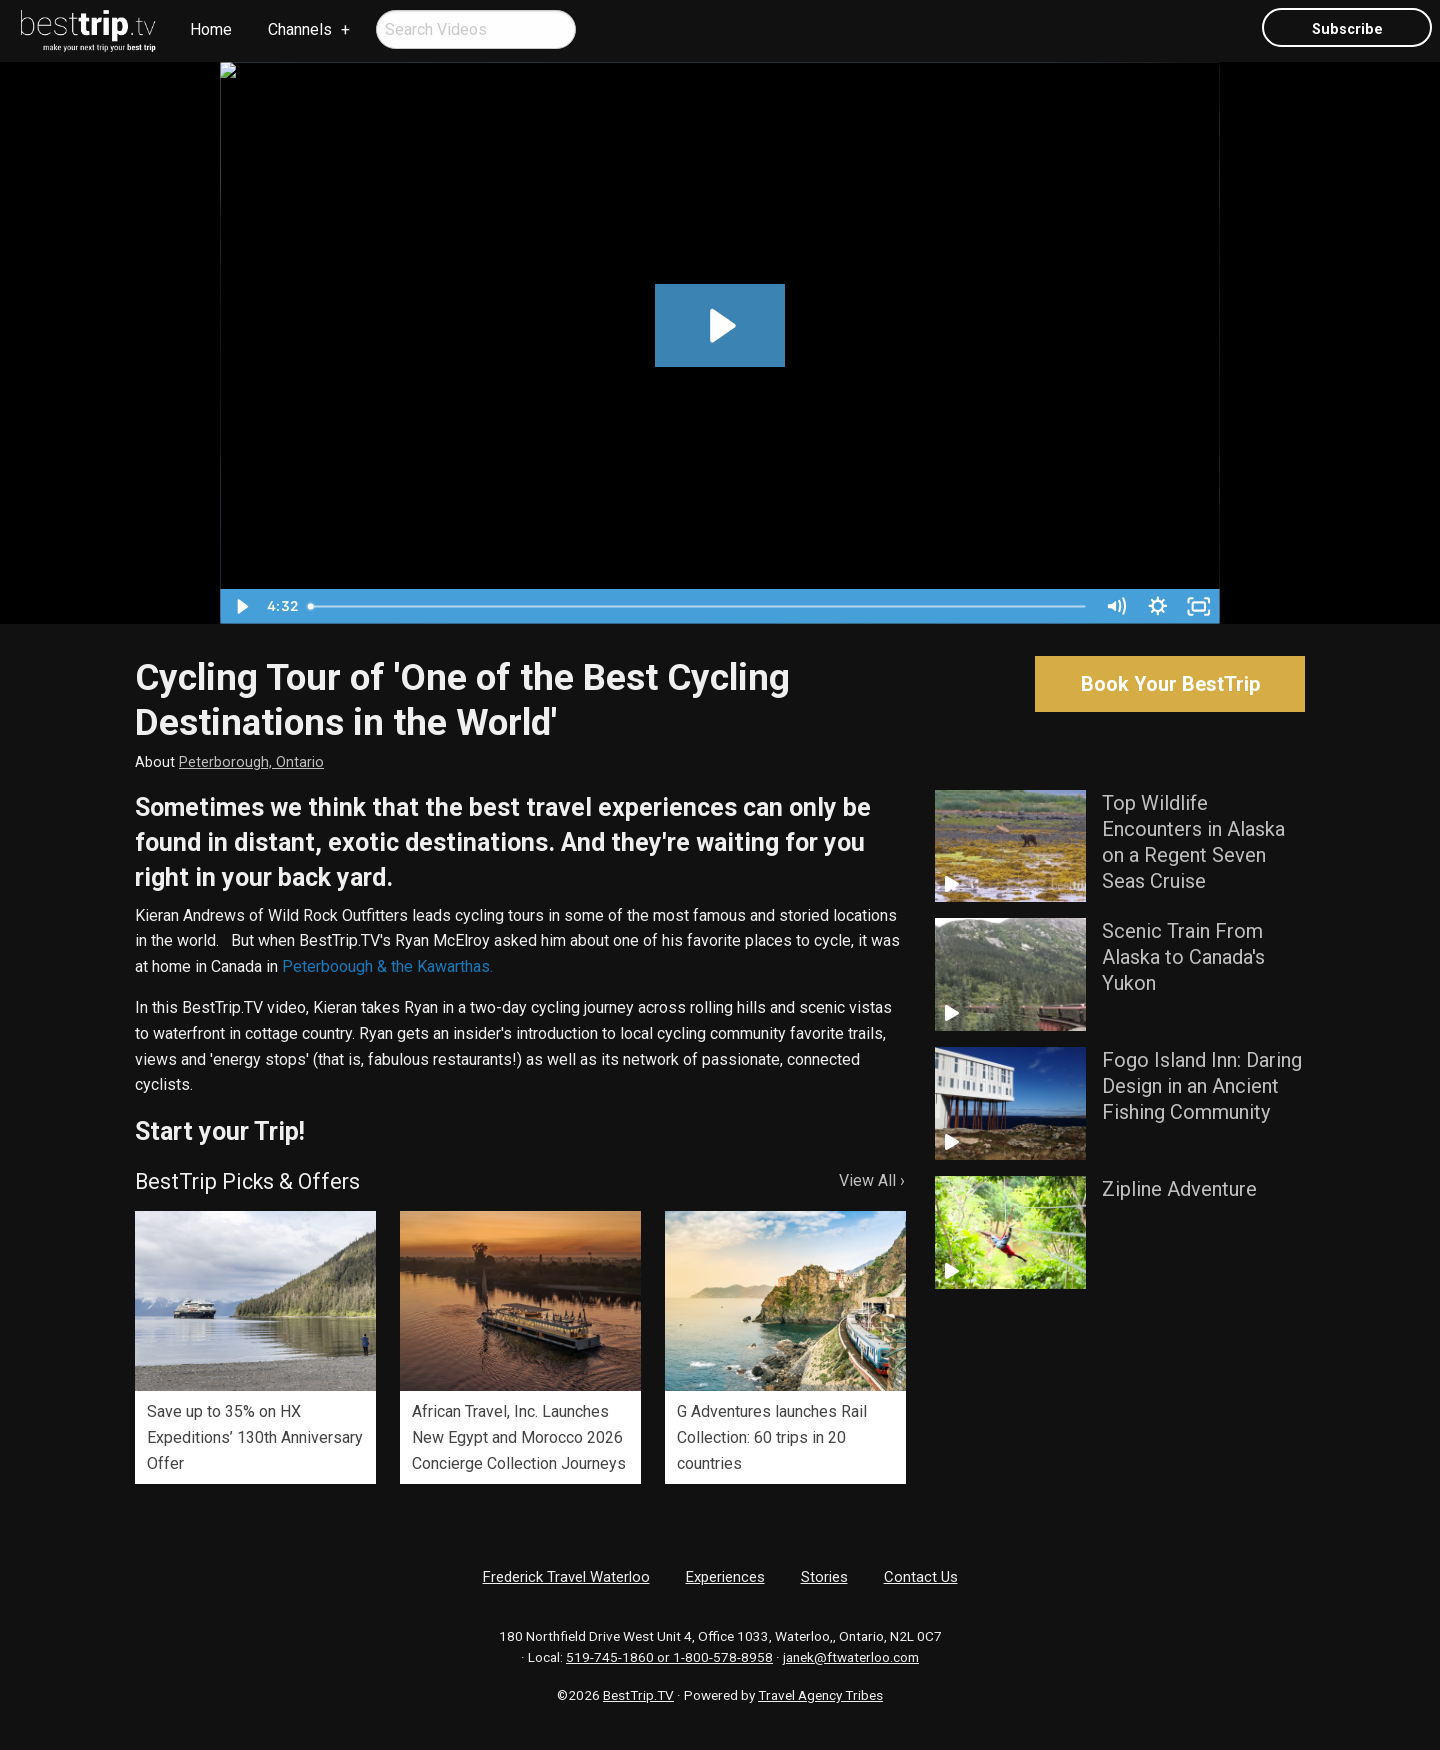 This screenshot has width=1440, height=1750. I want to click on [option], so click(255, 1348).